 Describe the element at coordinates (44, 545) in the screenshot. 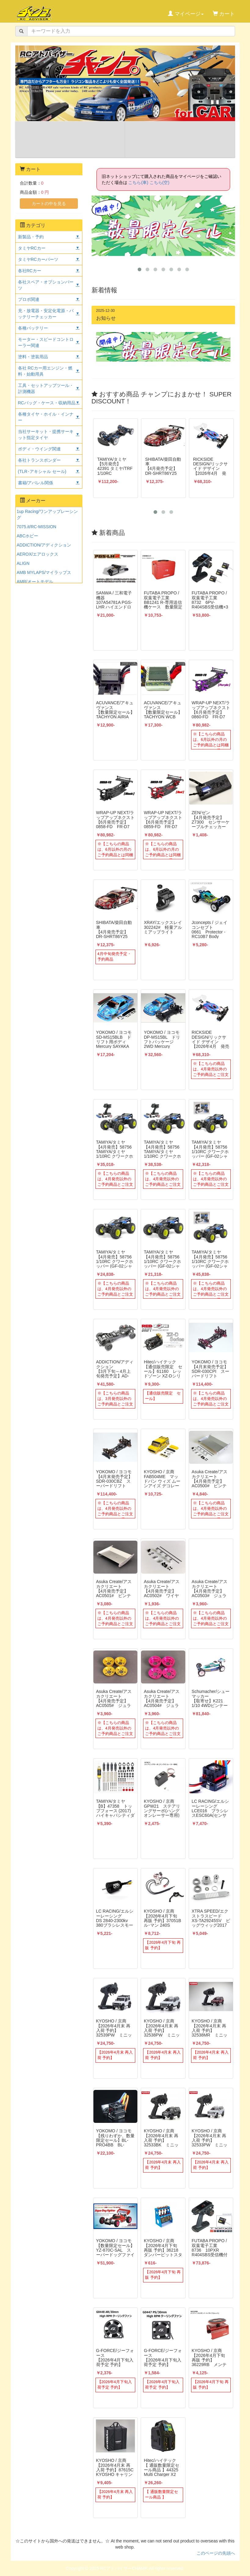

I see `ADDICTION/アディクション` at that location.